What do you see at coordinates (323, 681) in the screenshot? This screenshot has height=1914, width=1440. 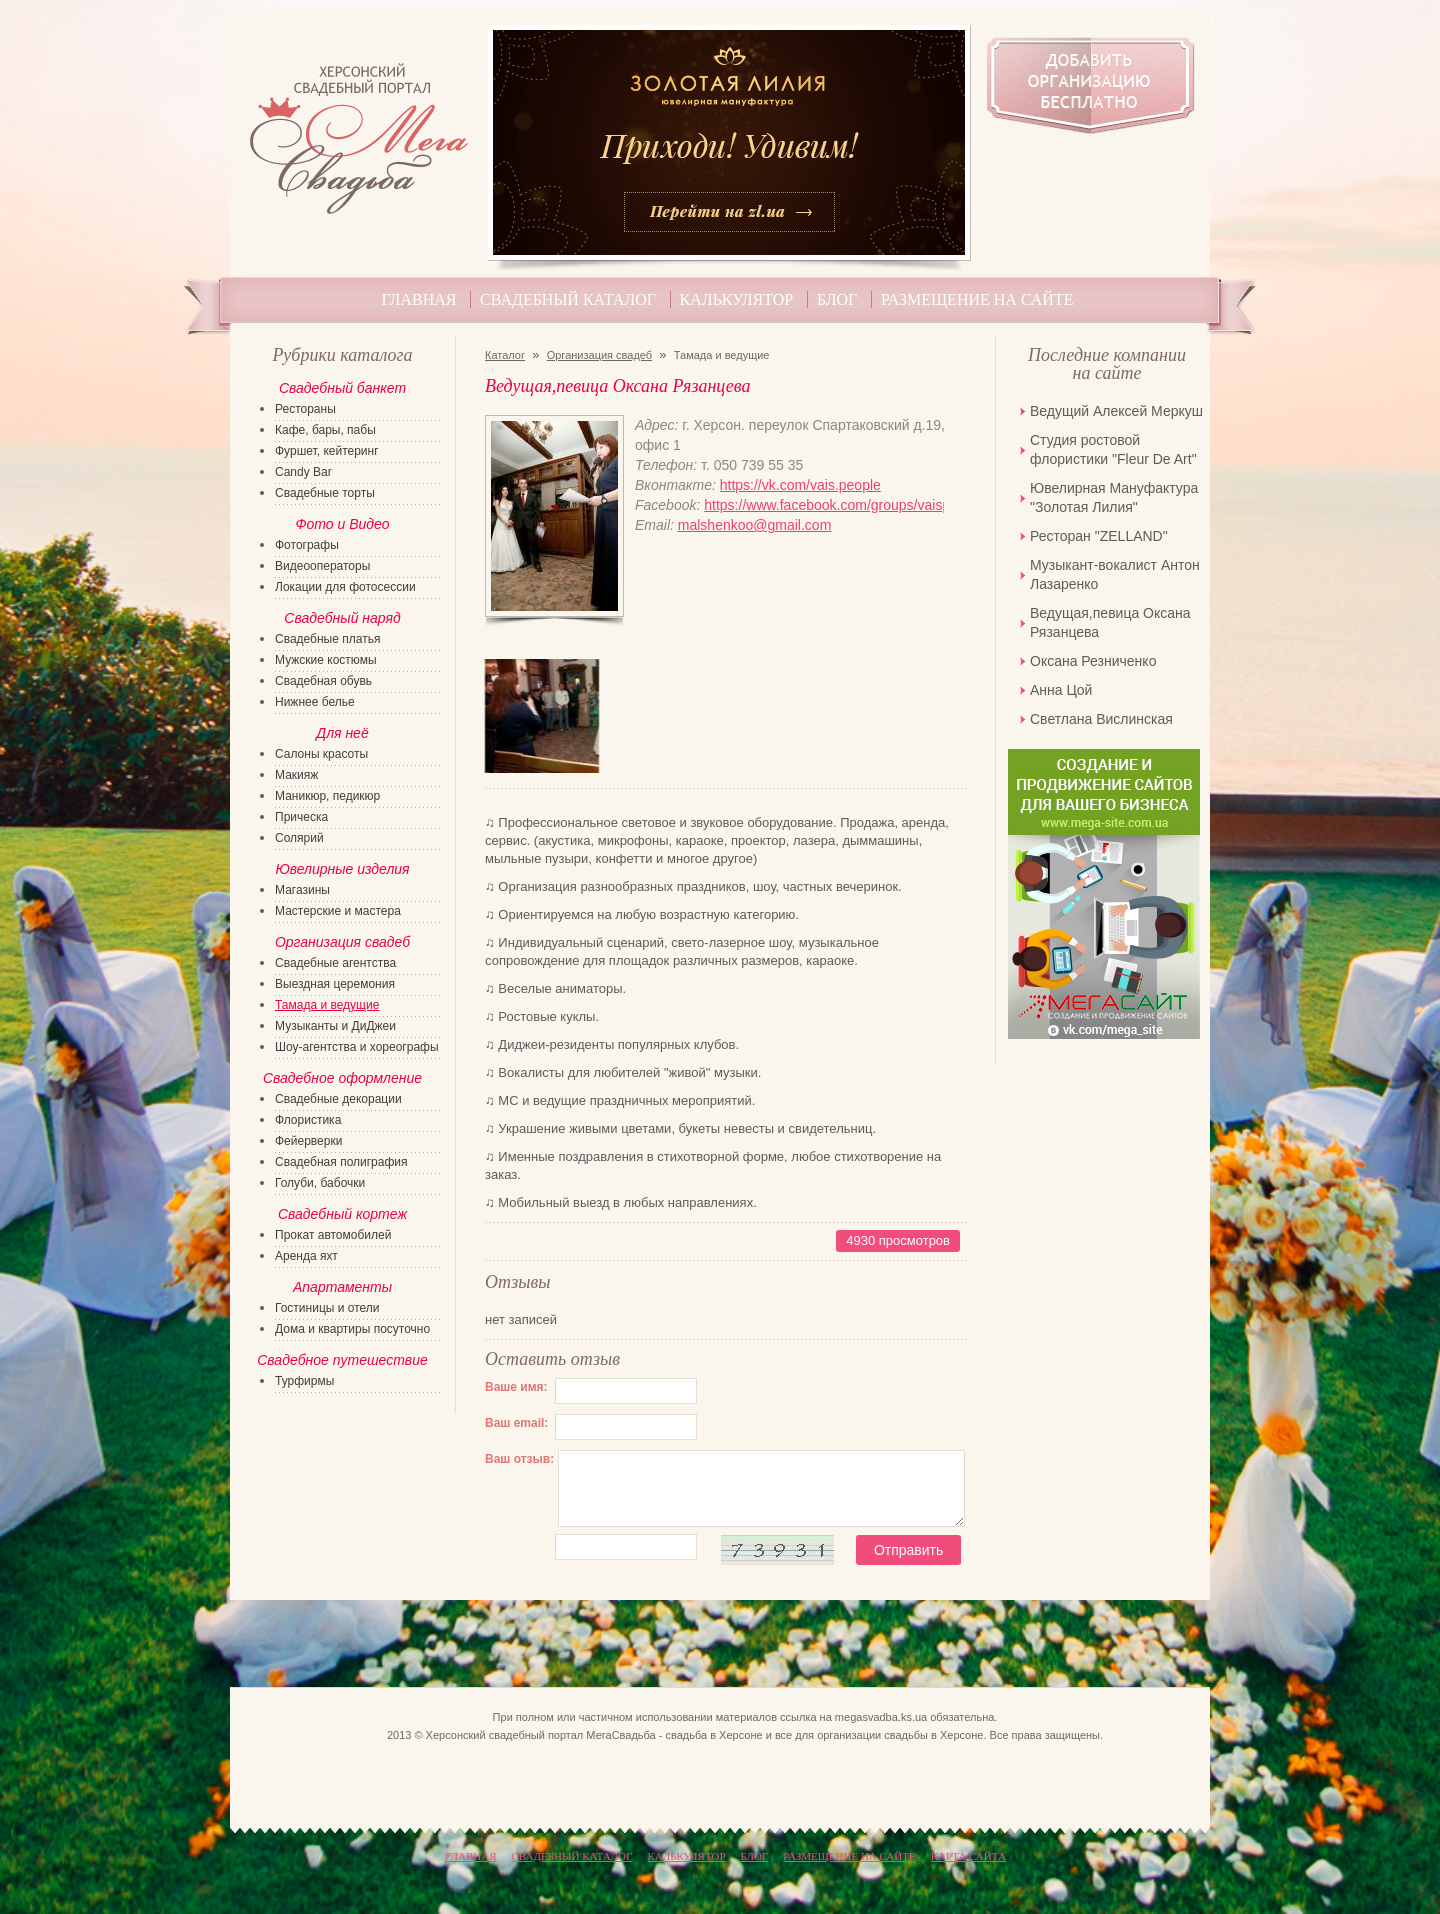 I see `Свадебная обувь` at bounding box center [323, 681].